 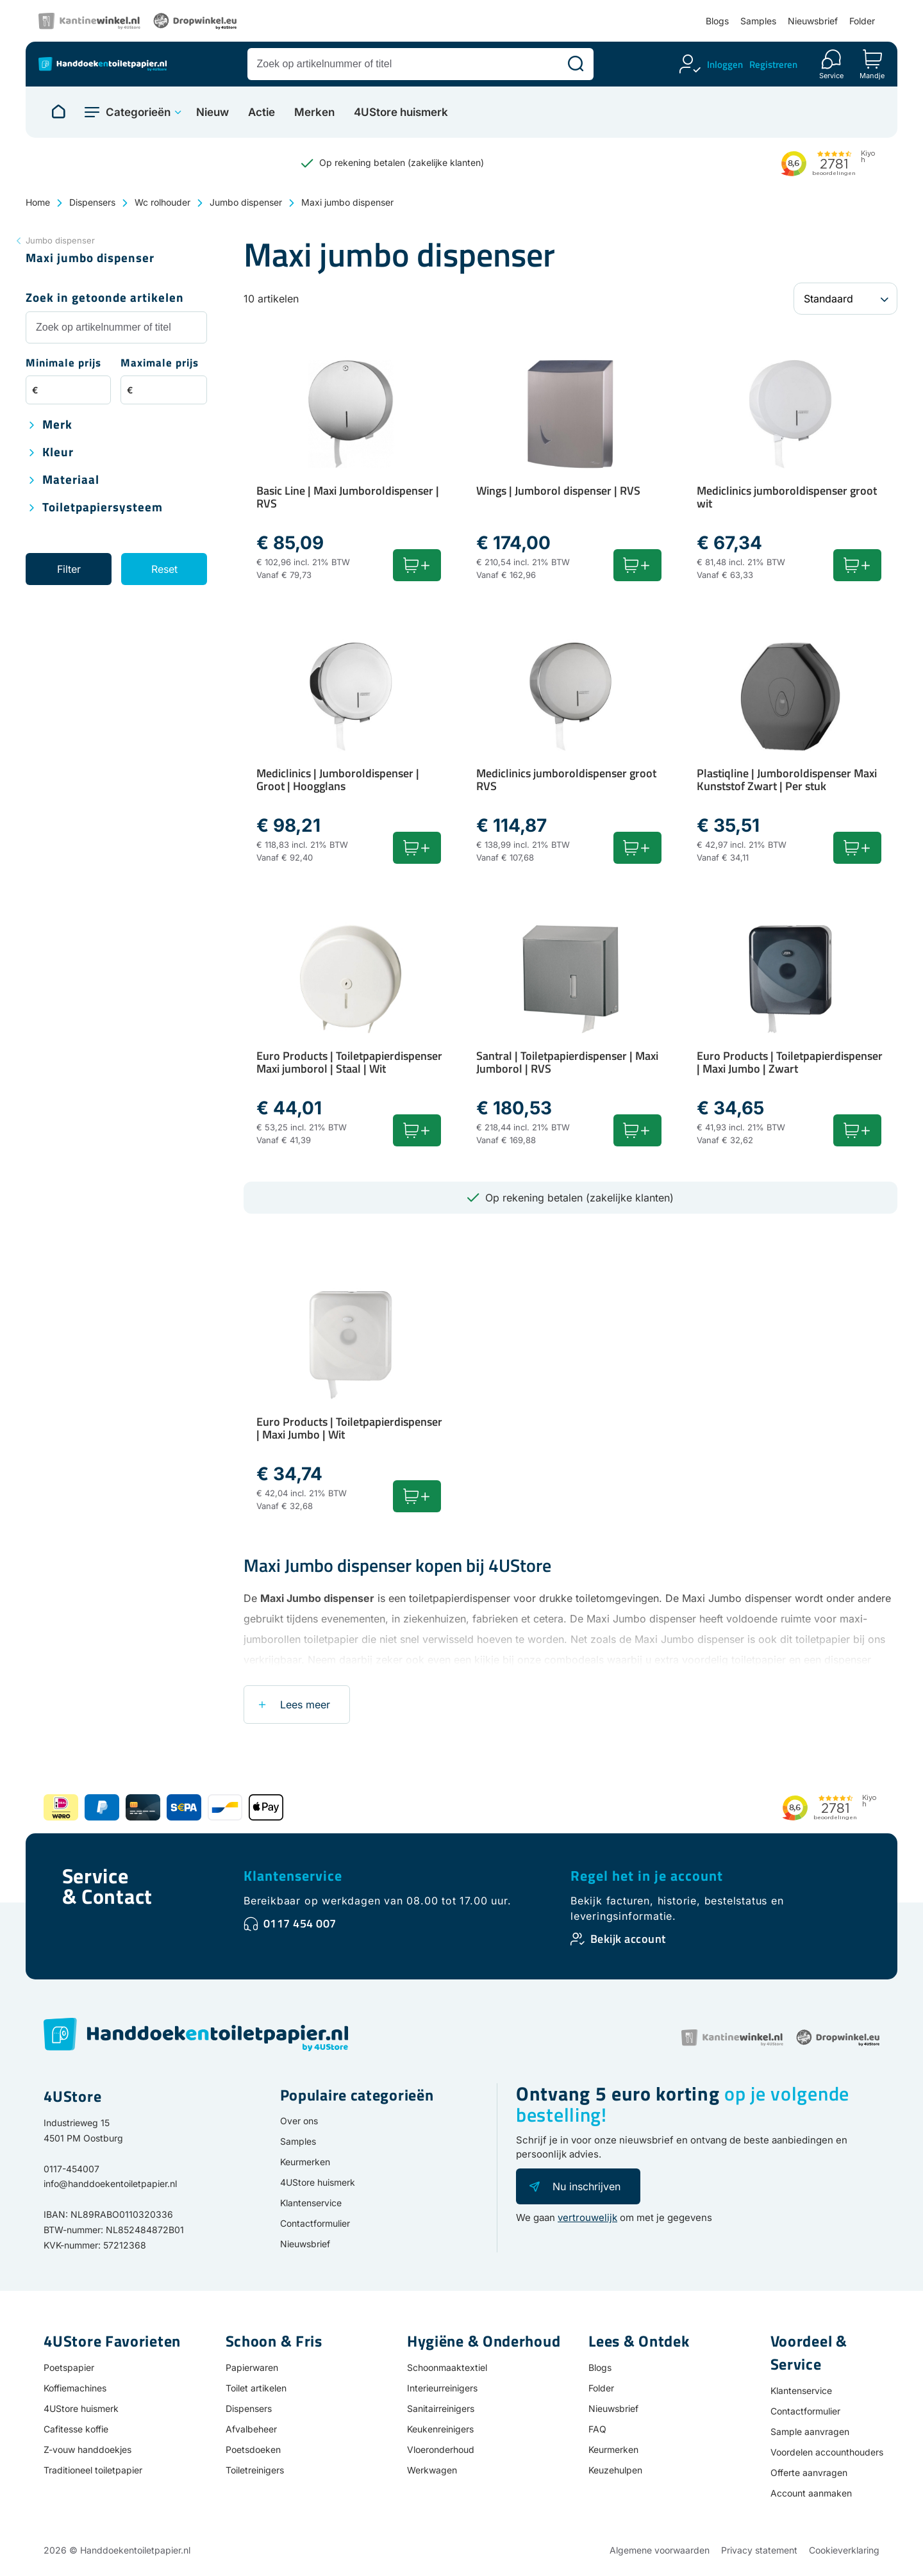 What do you see at coordinates (138, 112) in the screenshot?
I see `Categorieën` at bounding box center [138, 112].